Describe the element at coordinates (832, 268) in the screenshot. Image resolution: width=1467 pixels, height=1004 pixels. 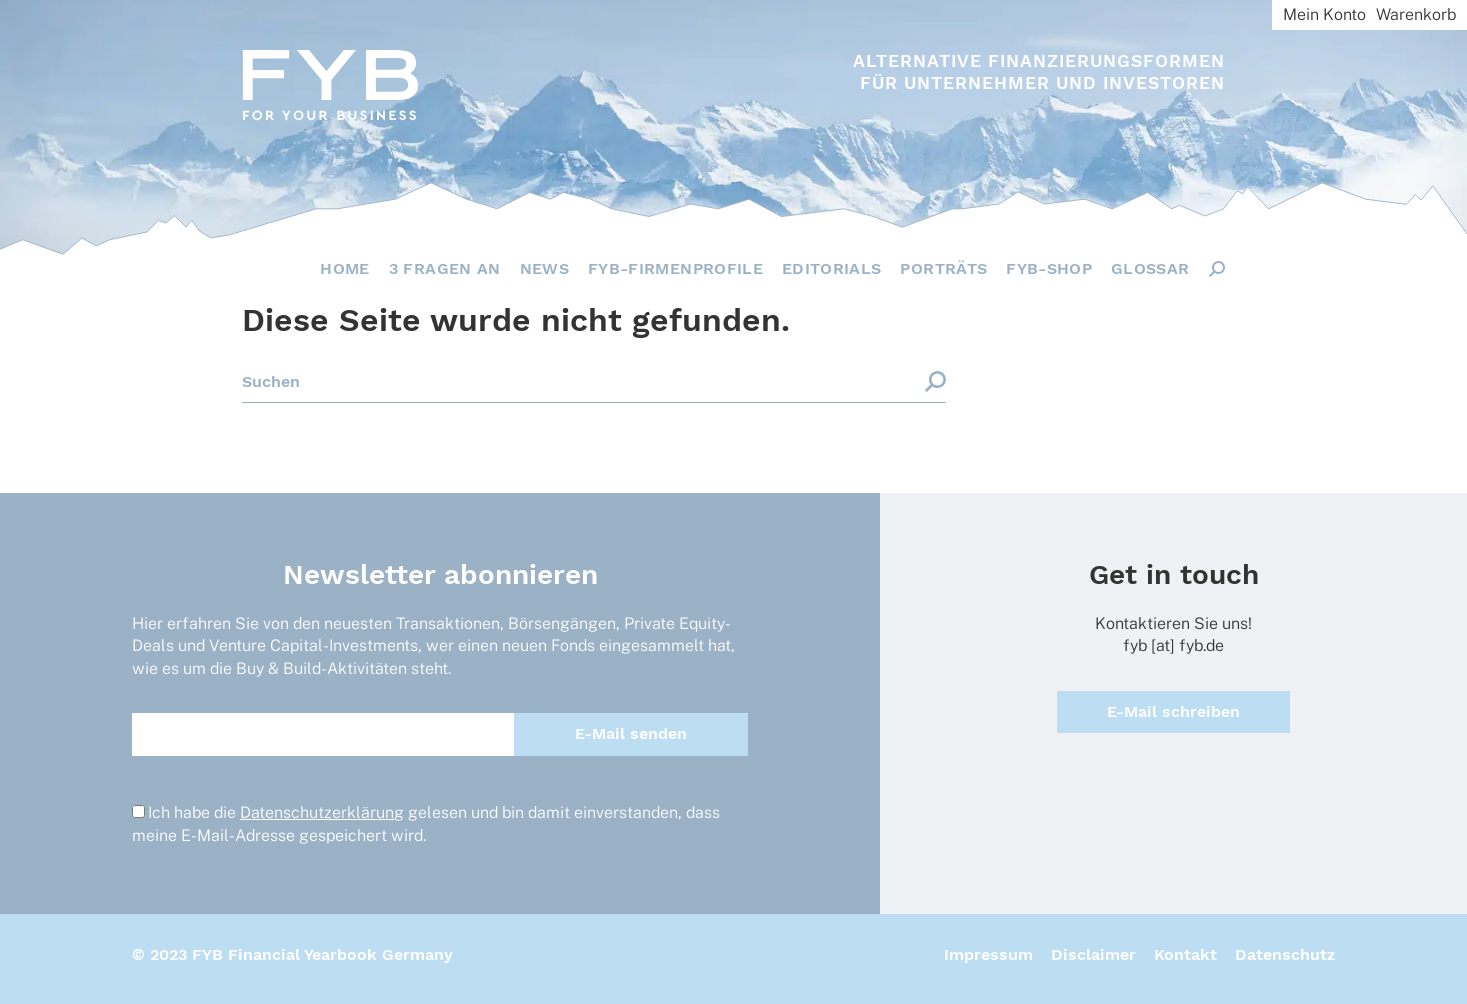
I see `Editorials` at that location.